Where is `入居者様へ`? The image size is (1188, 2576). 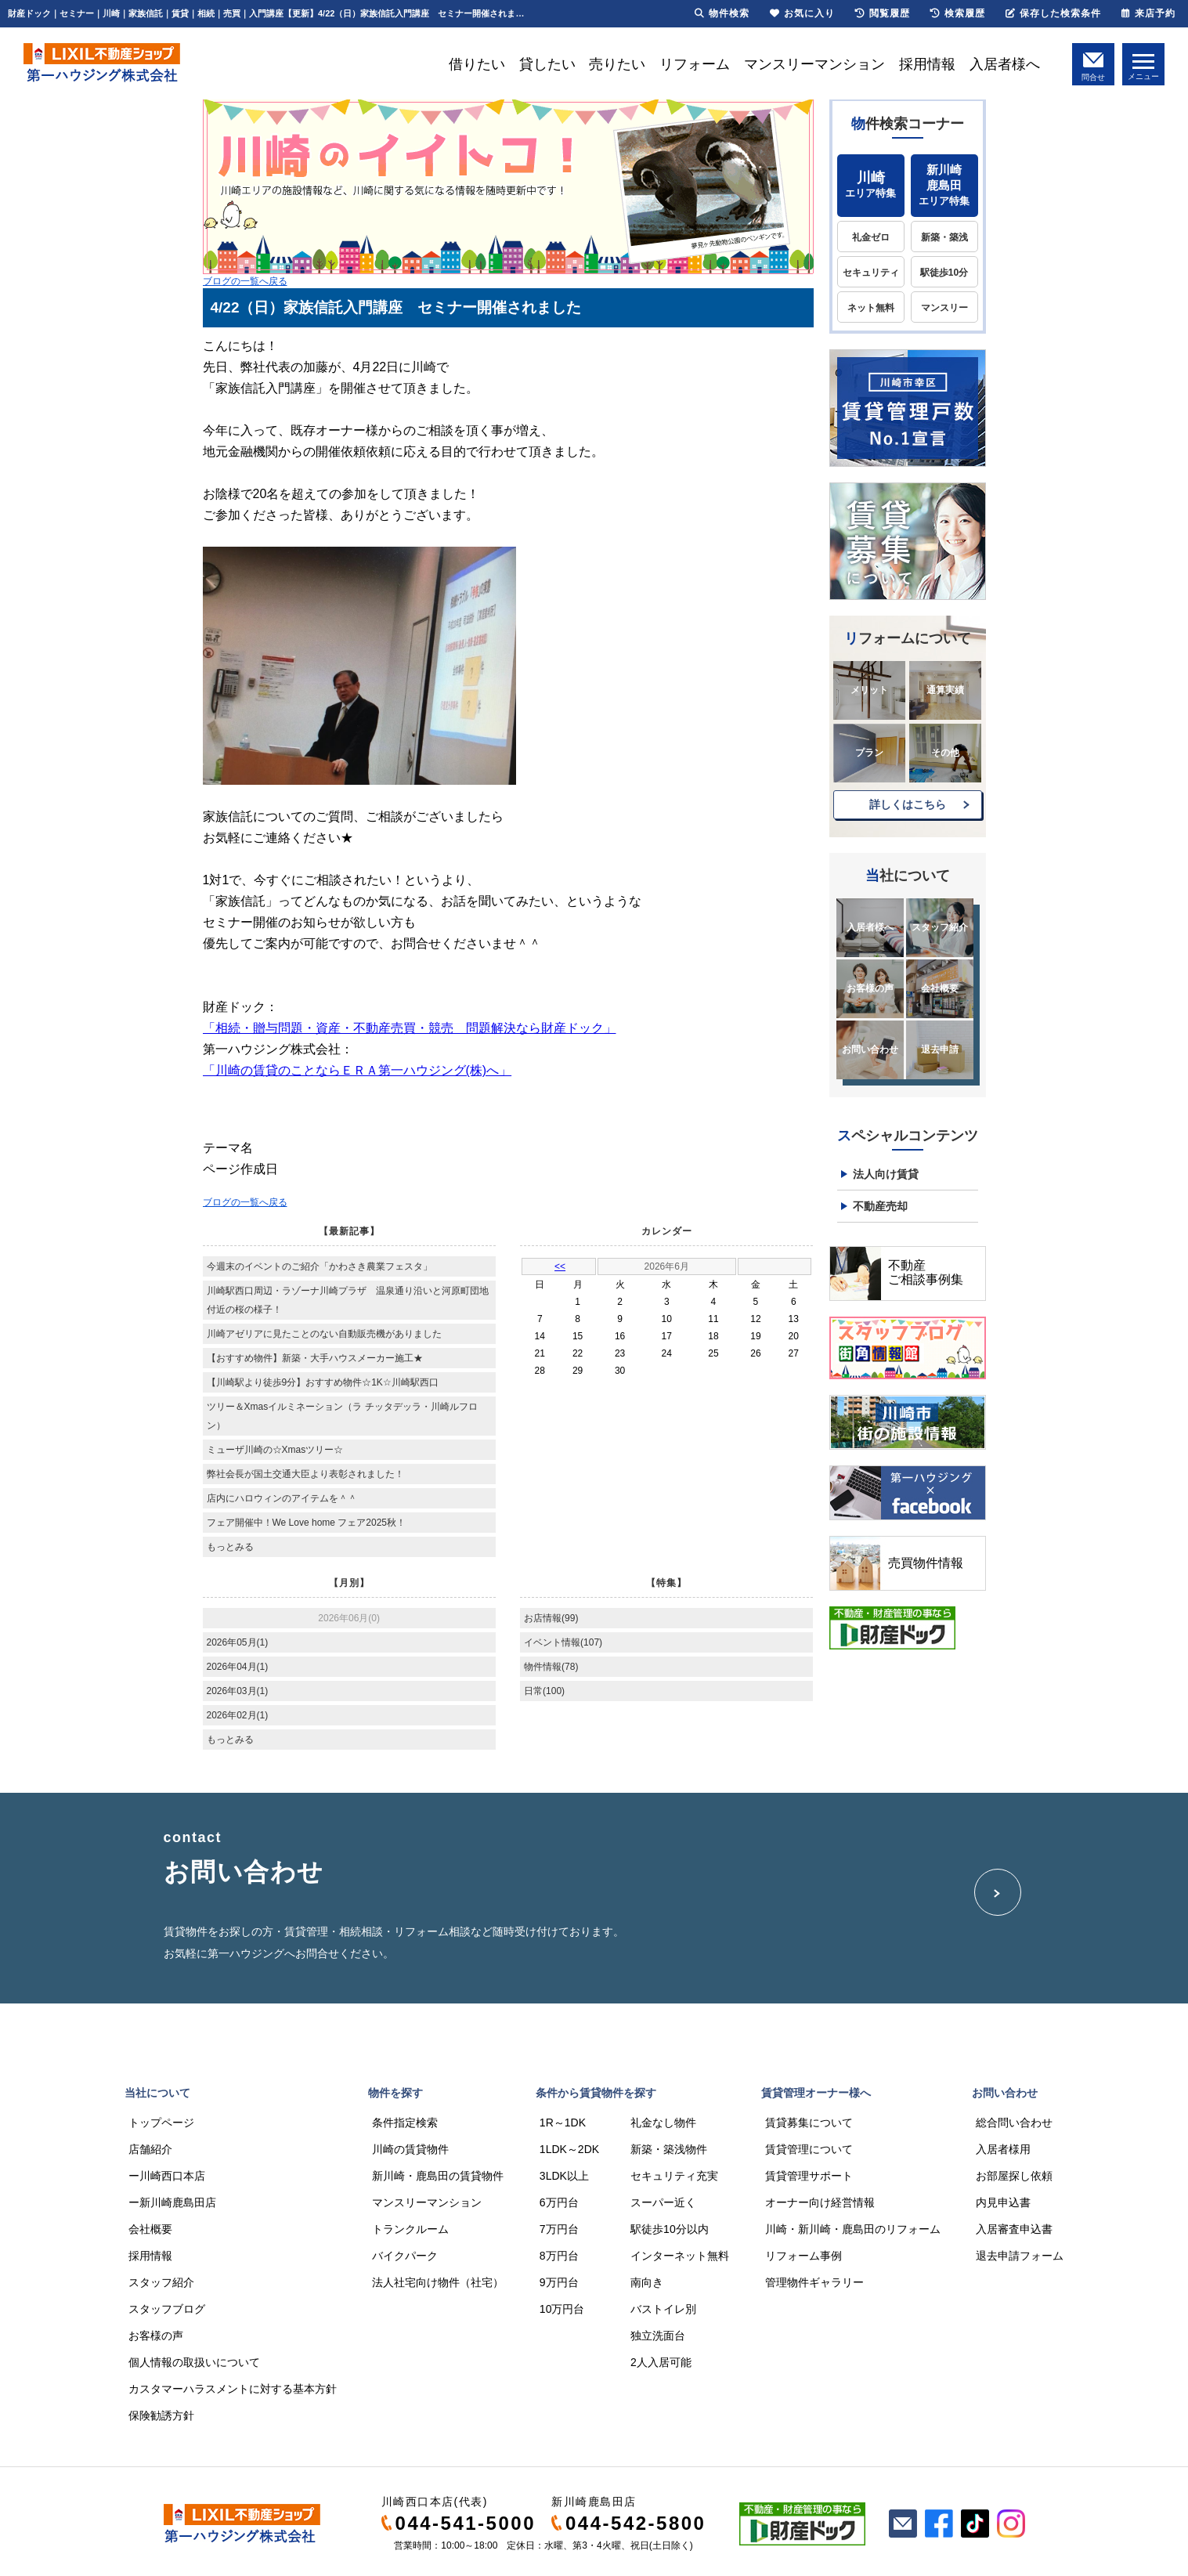
入居者様へ is located at coordinates (1005, 64).